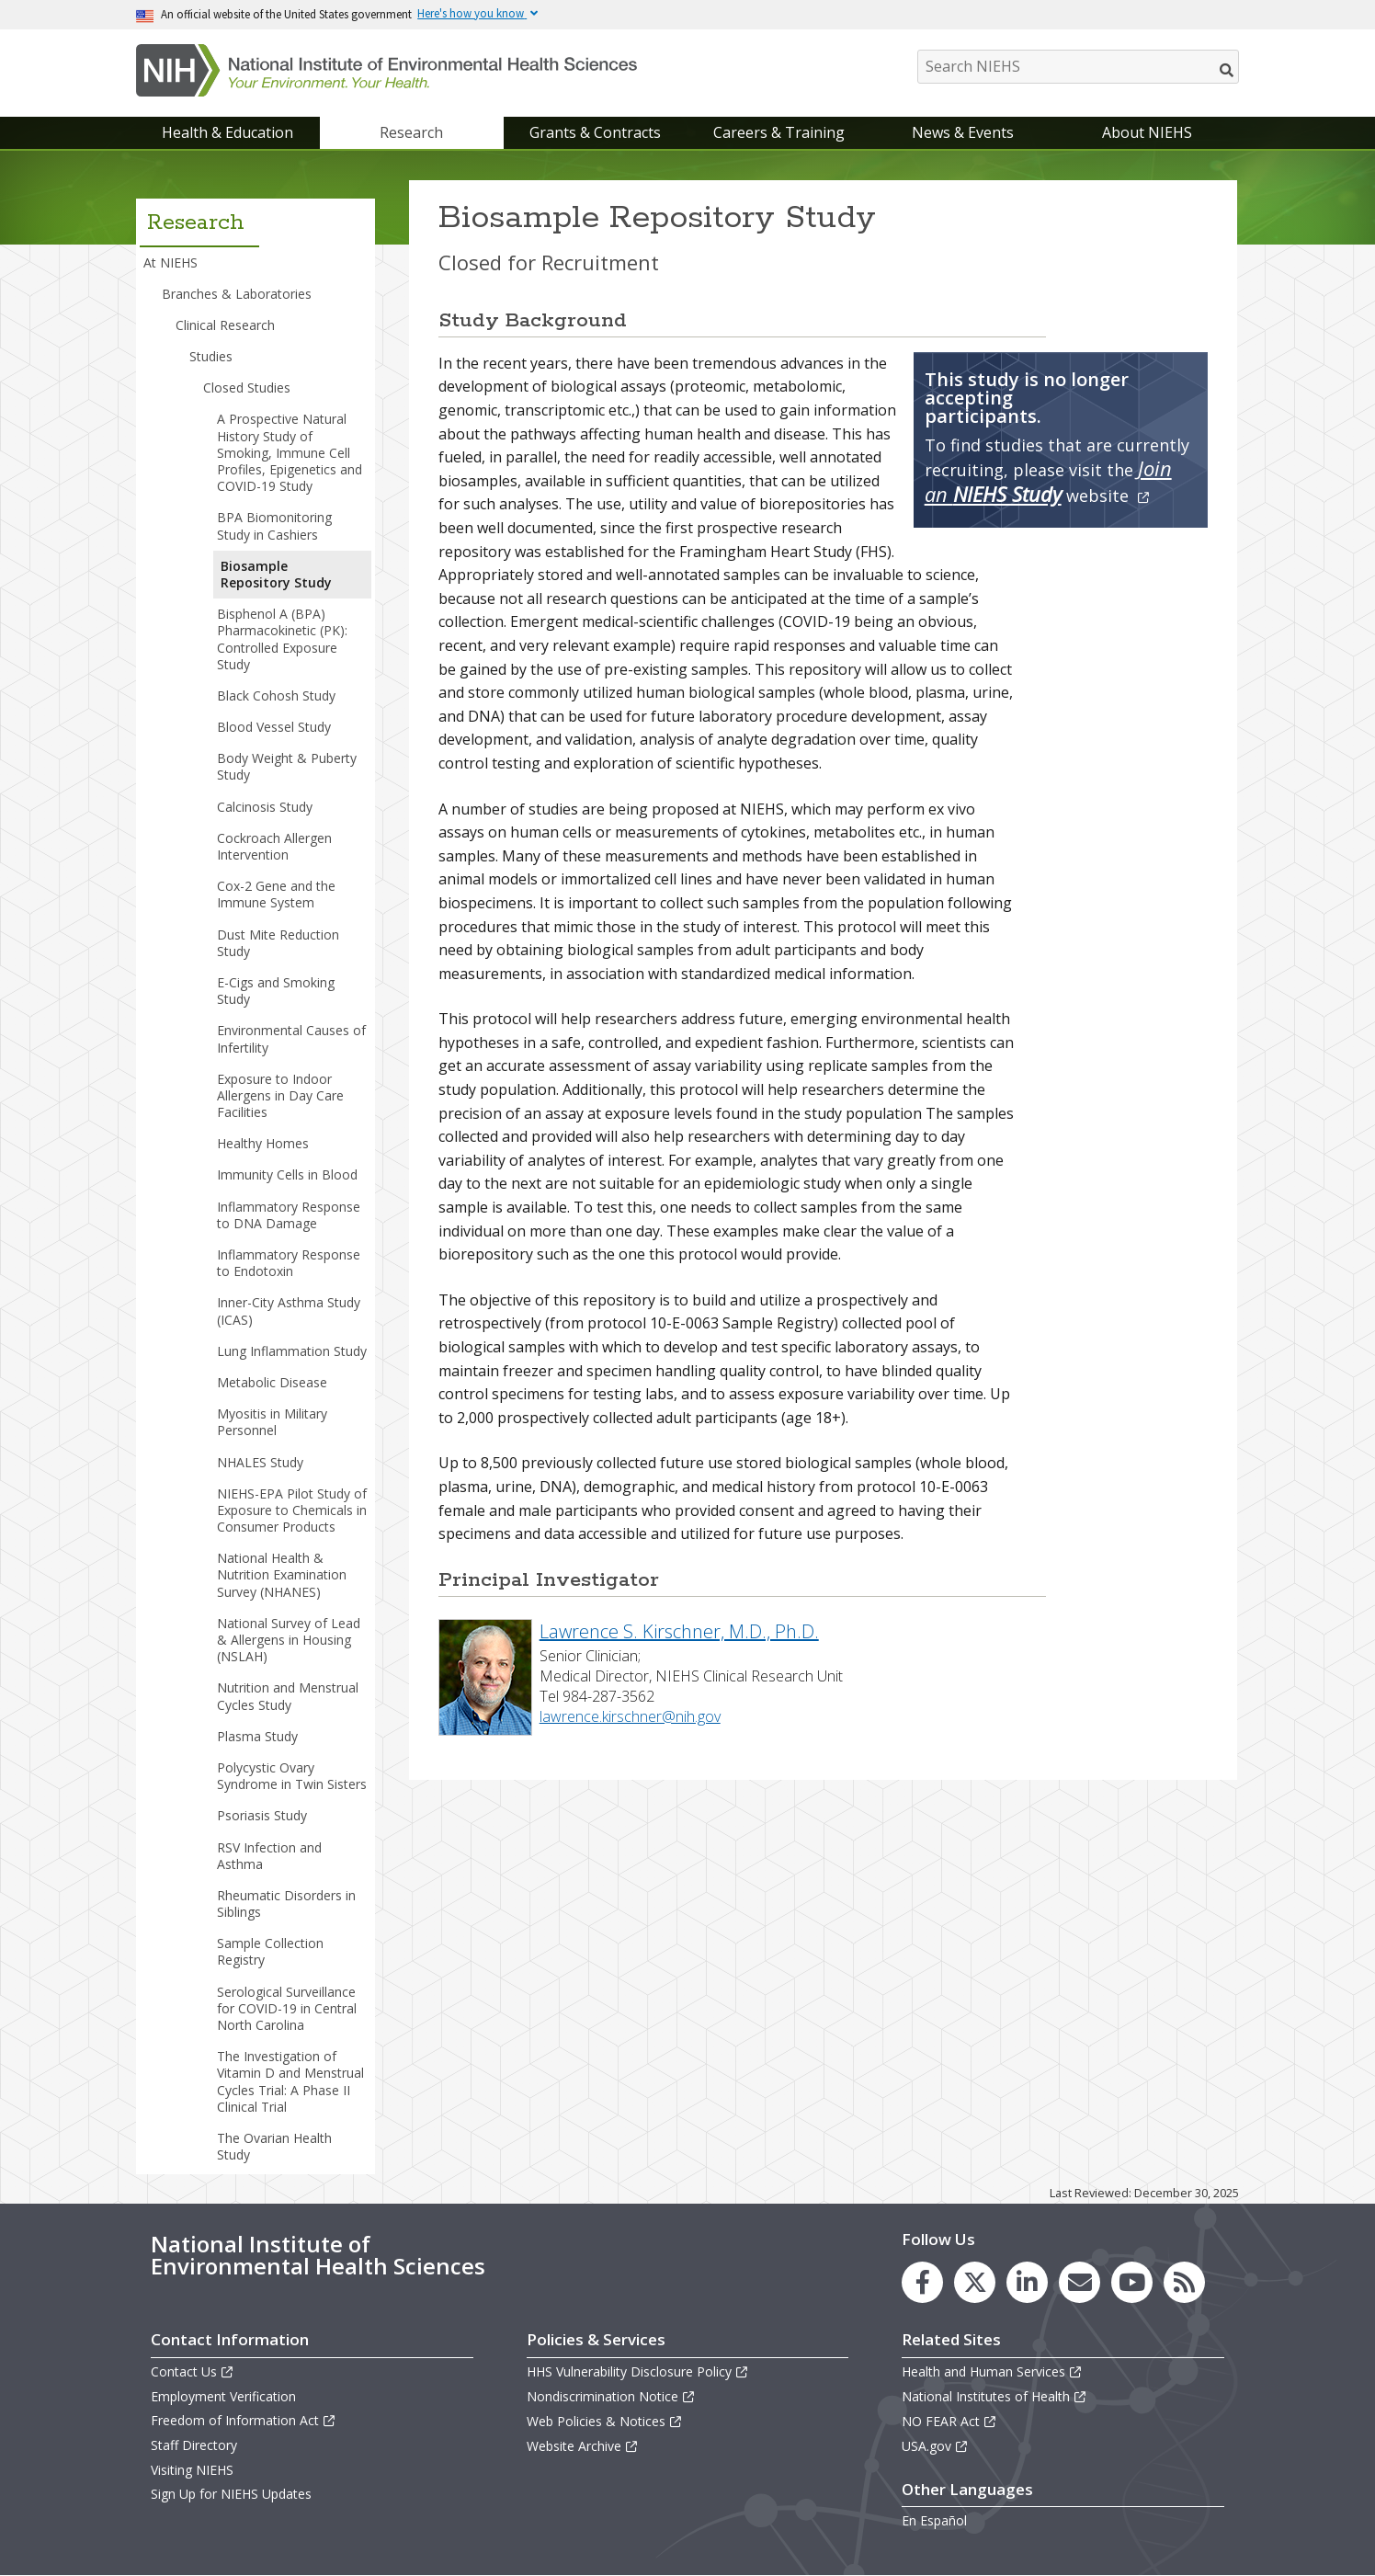  I want to click on Clinical Research, so click(225, 325).